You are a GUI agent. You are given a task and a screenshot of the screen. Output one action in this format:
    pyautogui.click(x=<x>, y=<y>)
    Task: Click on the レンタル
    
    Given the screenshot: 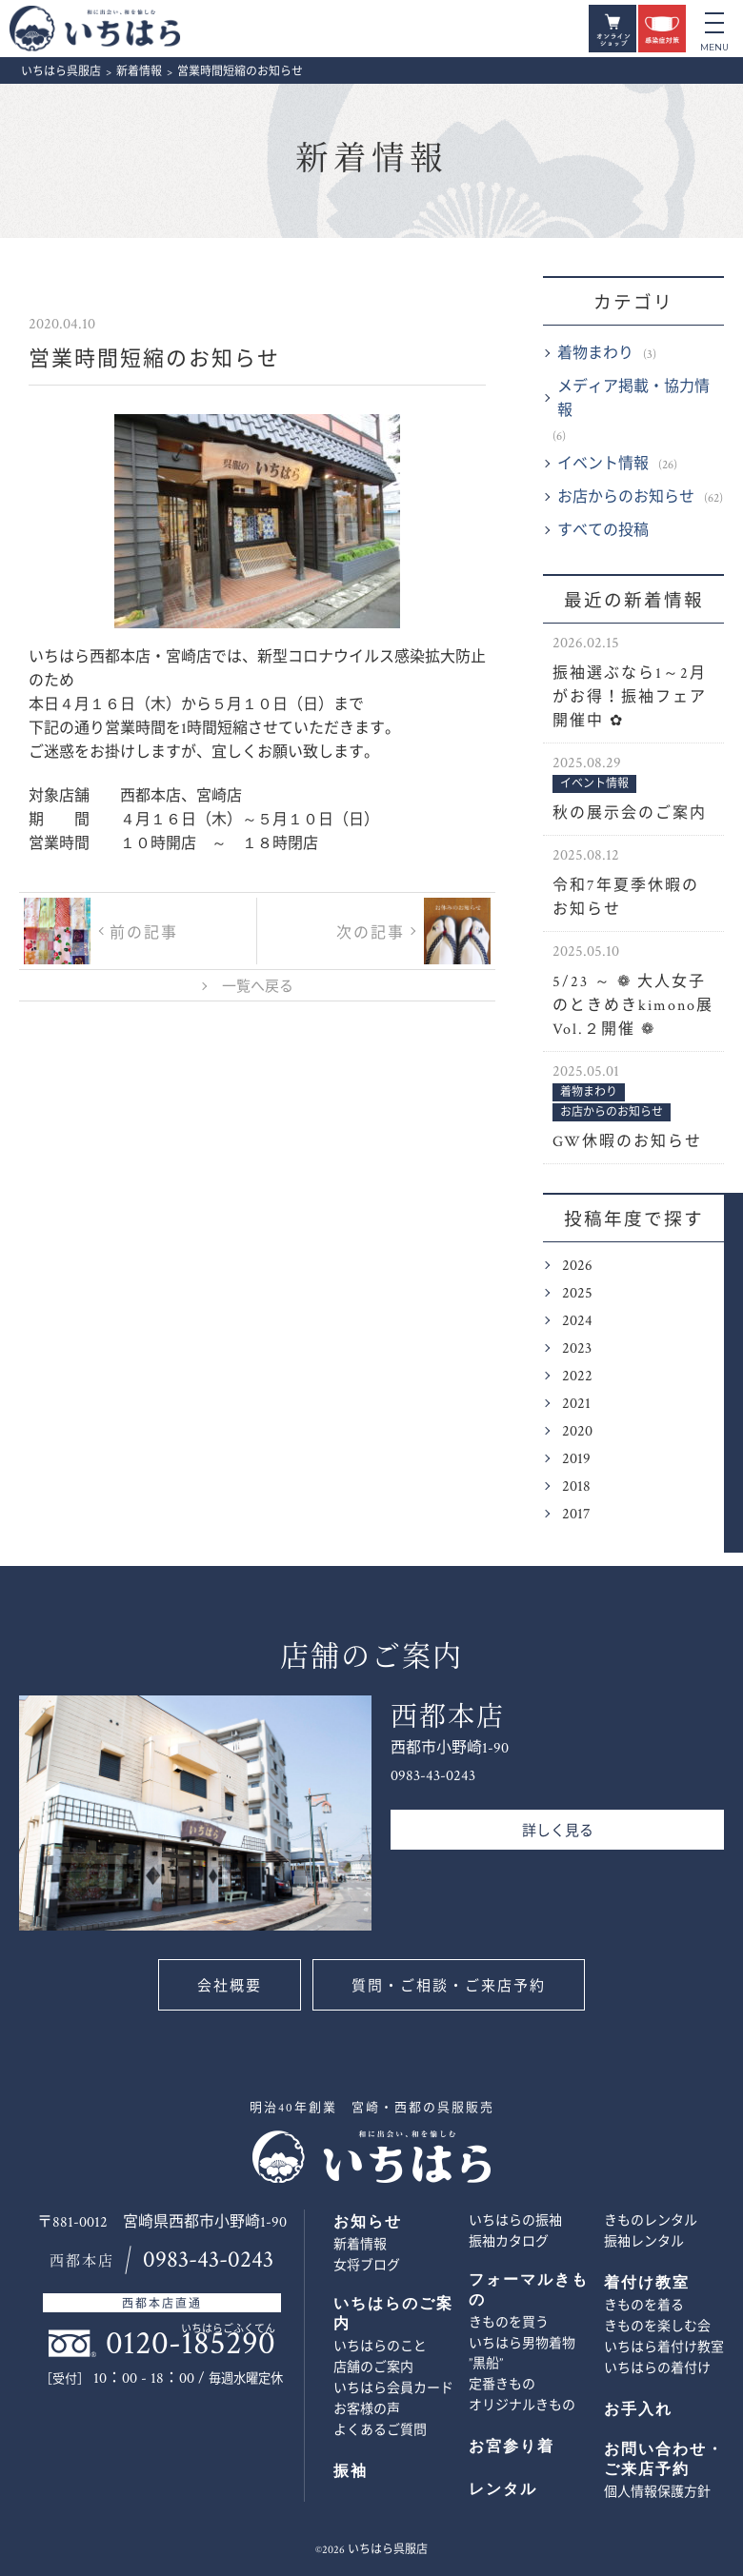 What is the action you would take?
    pyautogui.click(x=503, y=2490)
    